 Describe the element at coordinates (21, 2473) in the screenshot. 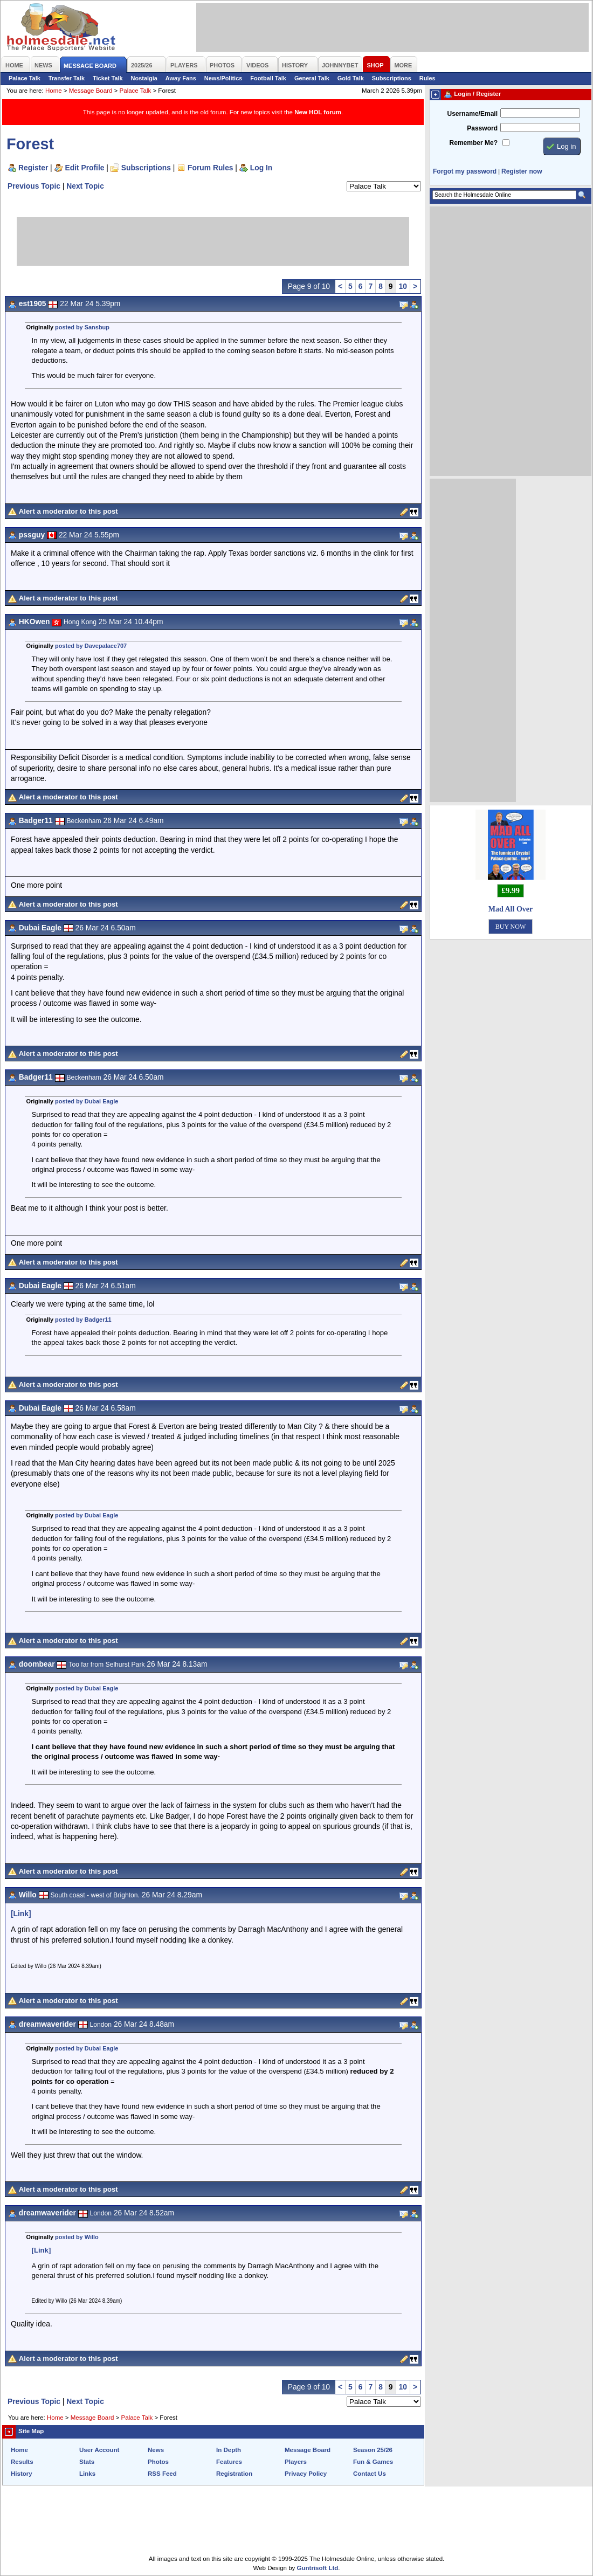

I see `History` at that location.